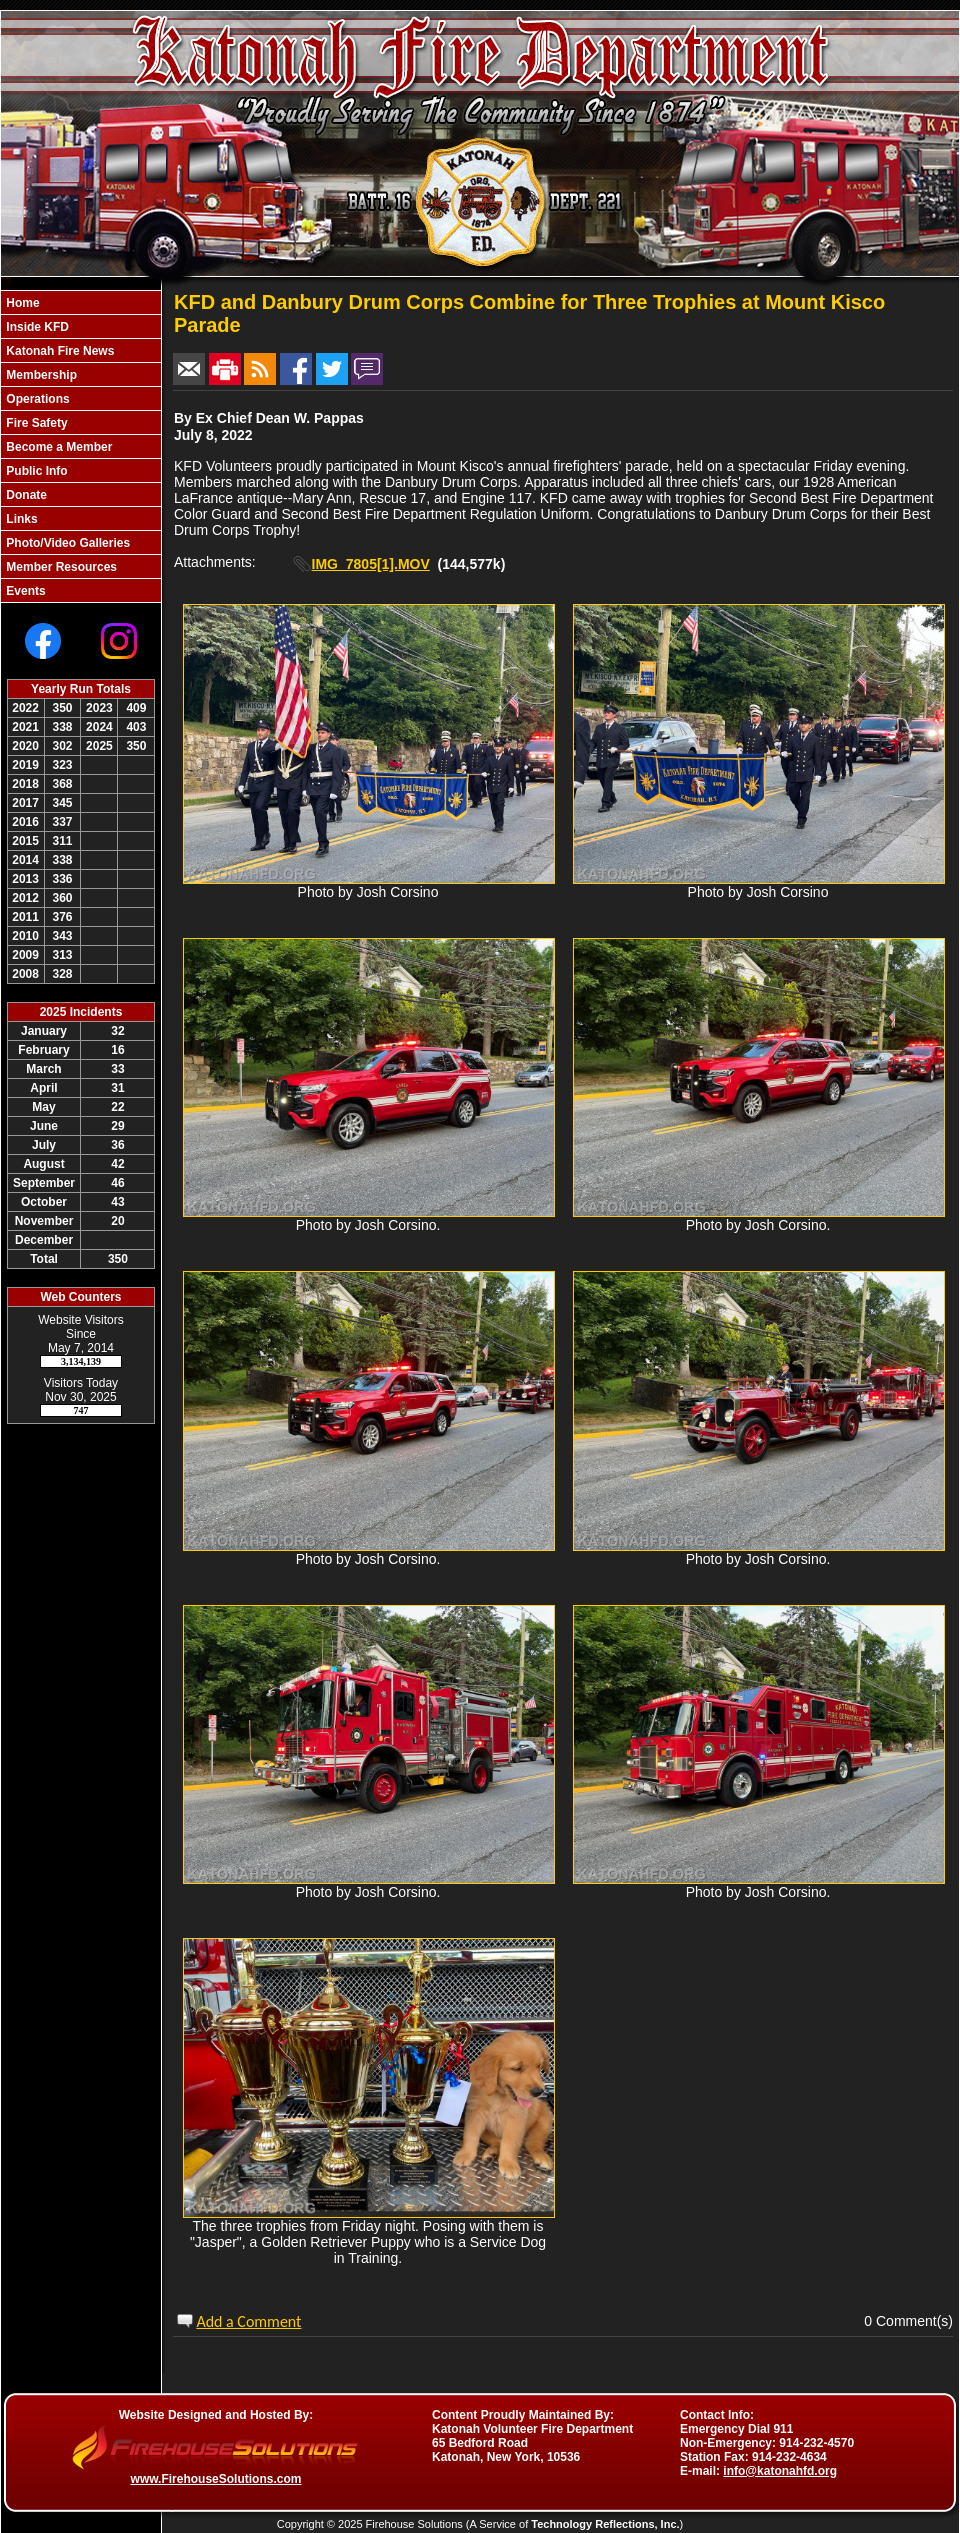 The image size is (960, 2533). What do you see at coordinates (780, 2471) in the screenshot?
I see `info@katonahfd.org` at bounding box center [780, 2471].